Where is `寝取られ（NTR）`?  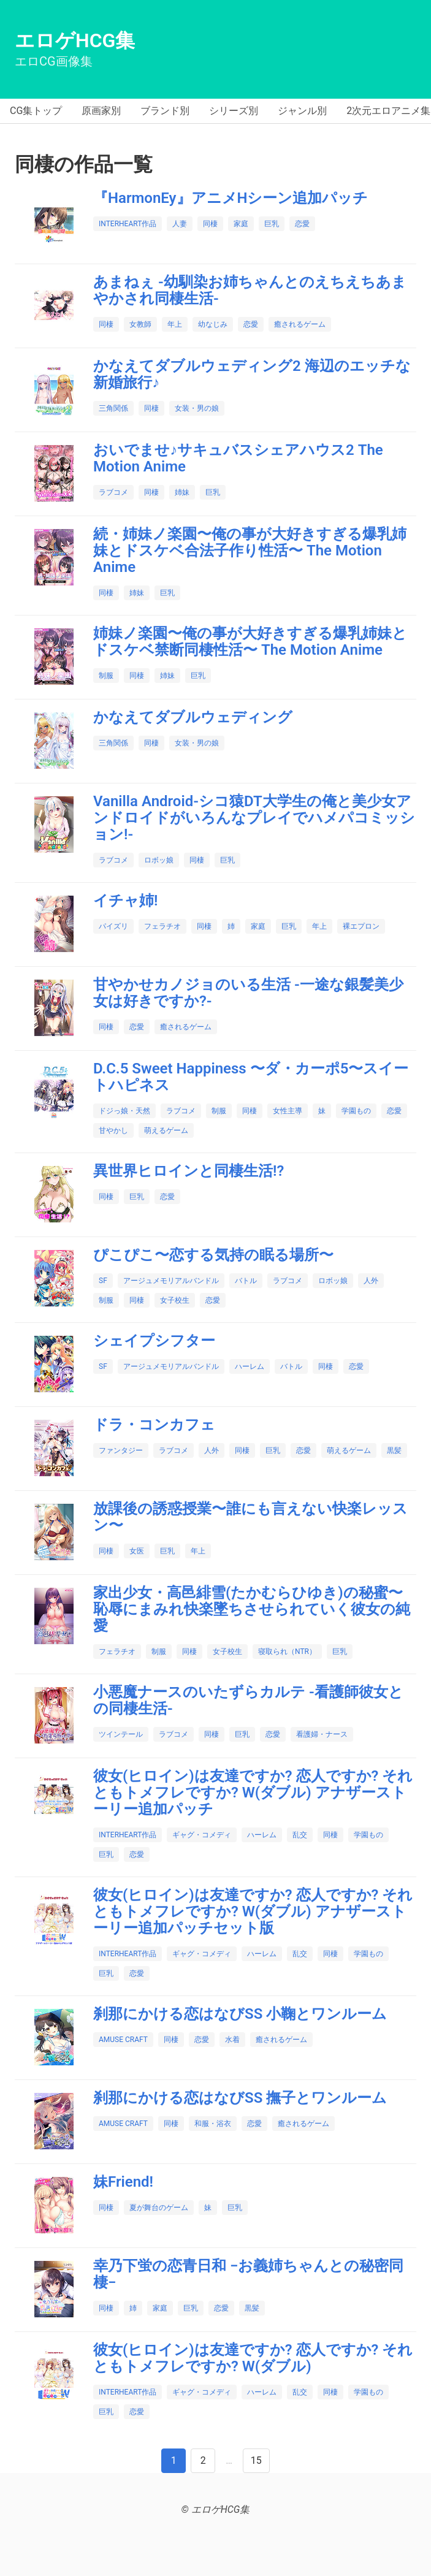
寝取られ（NTR） is located at coordinates (287, 1651).